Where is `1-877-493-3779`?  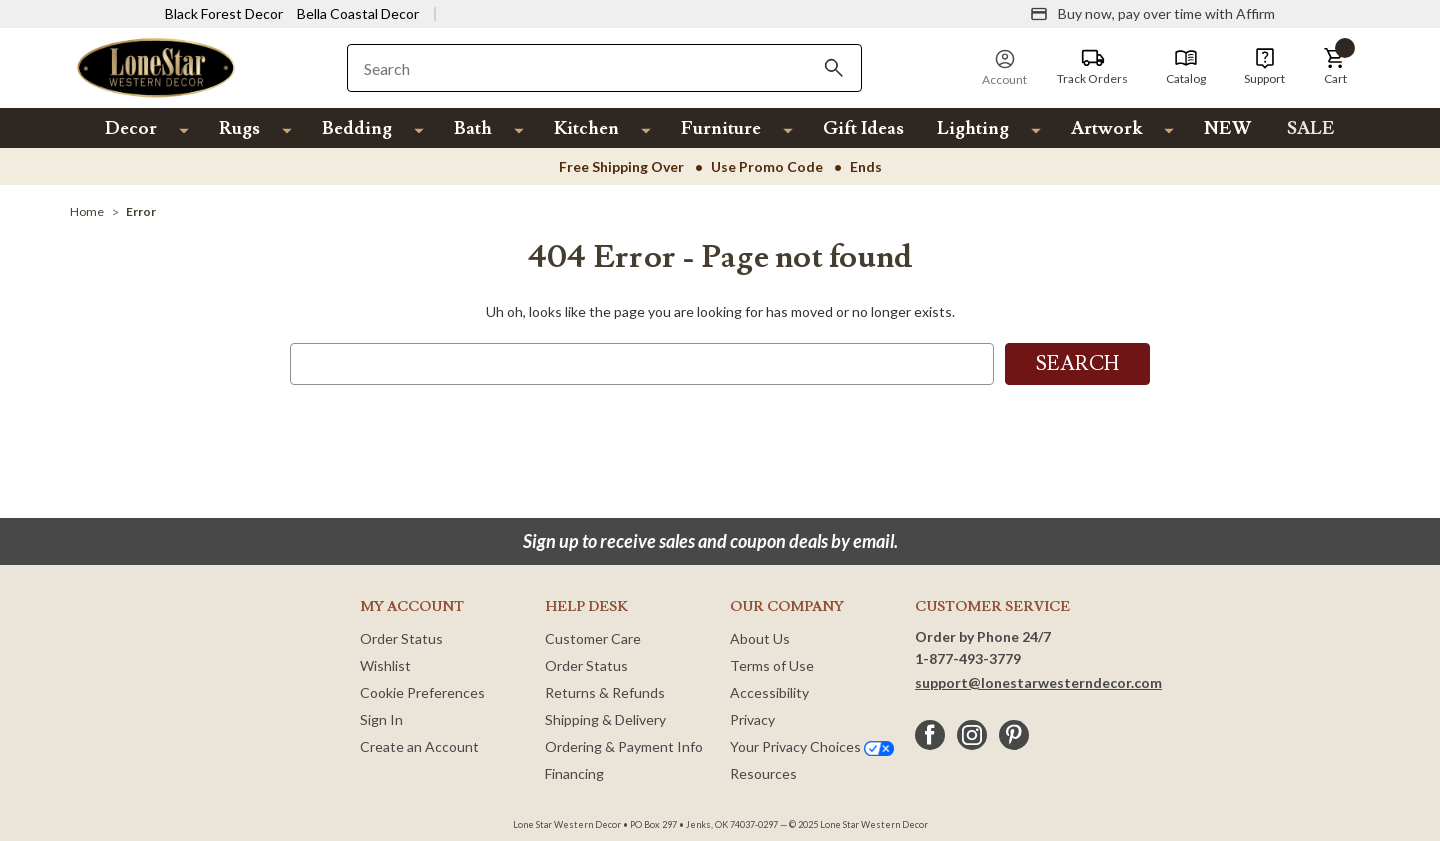
1-877-493-3779 is located at coordinates (968, 658).